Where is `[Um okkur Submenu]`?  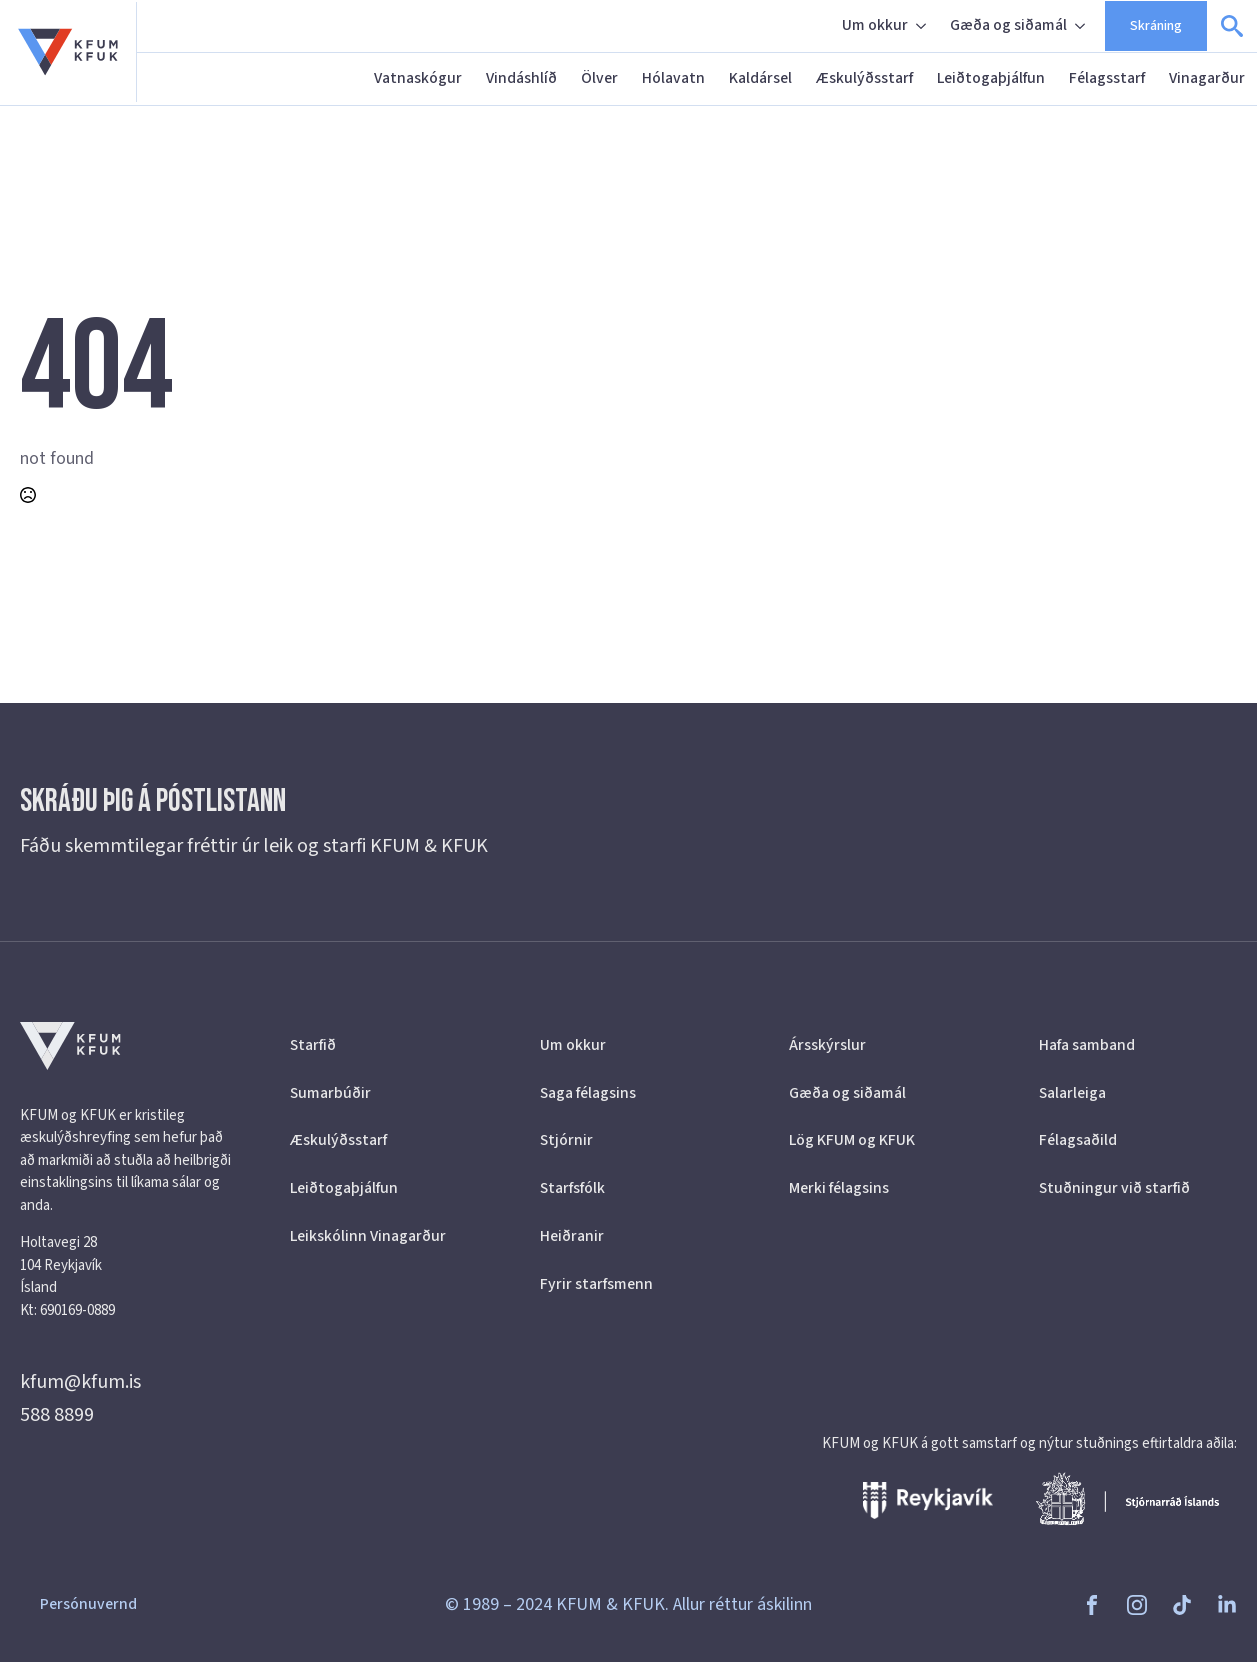 [Um okkur Submenu] is located at coordinates (923, 26).